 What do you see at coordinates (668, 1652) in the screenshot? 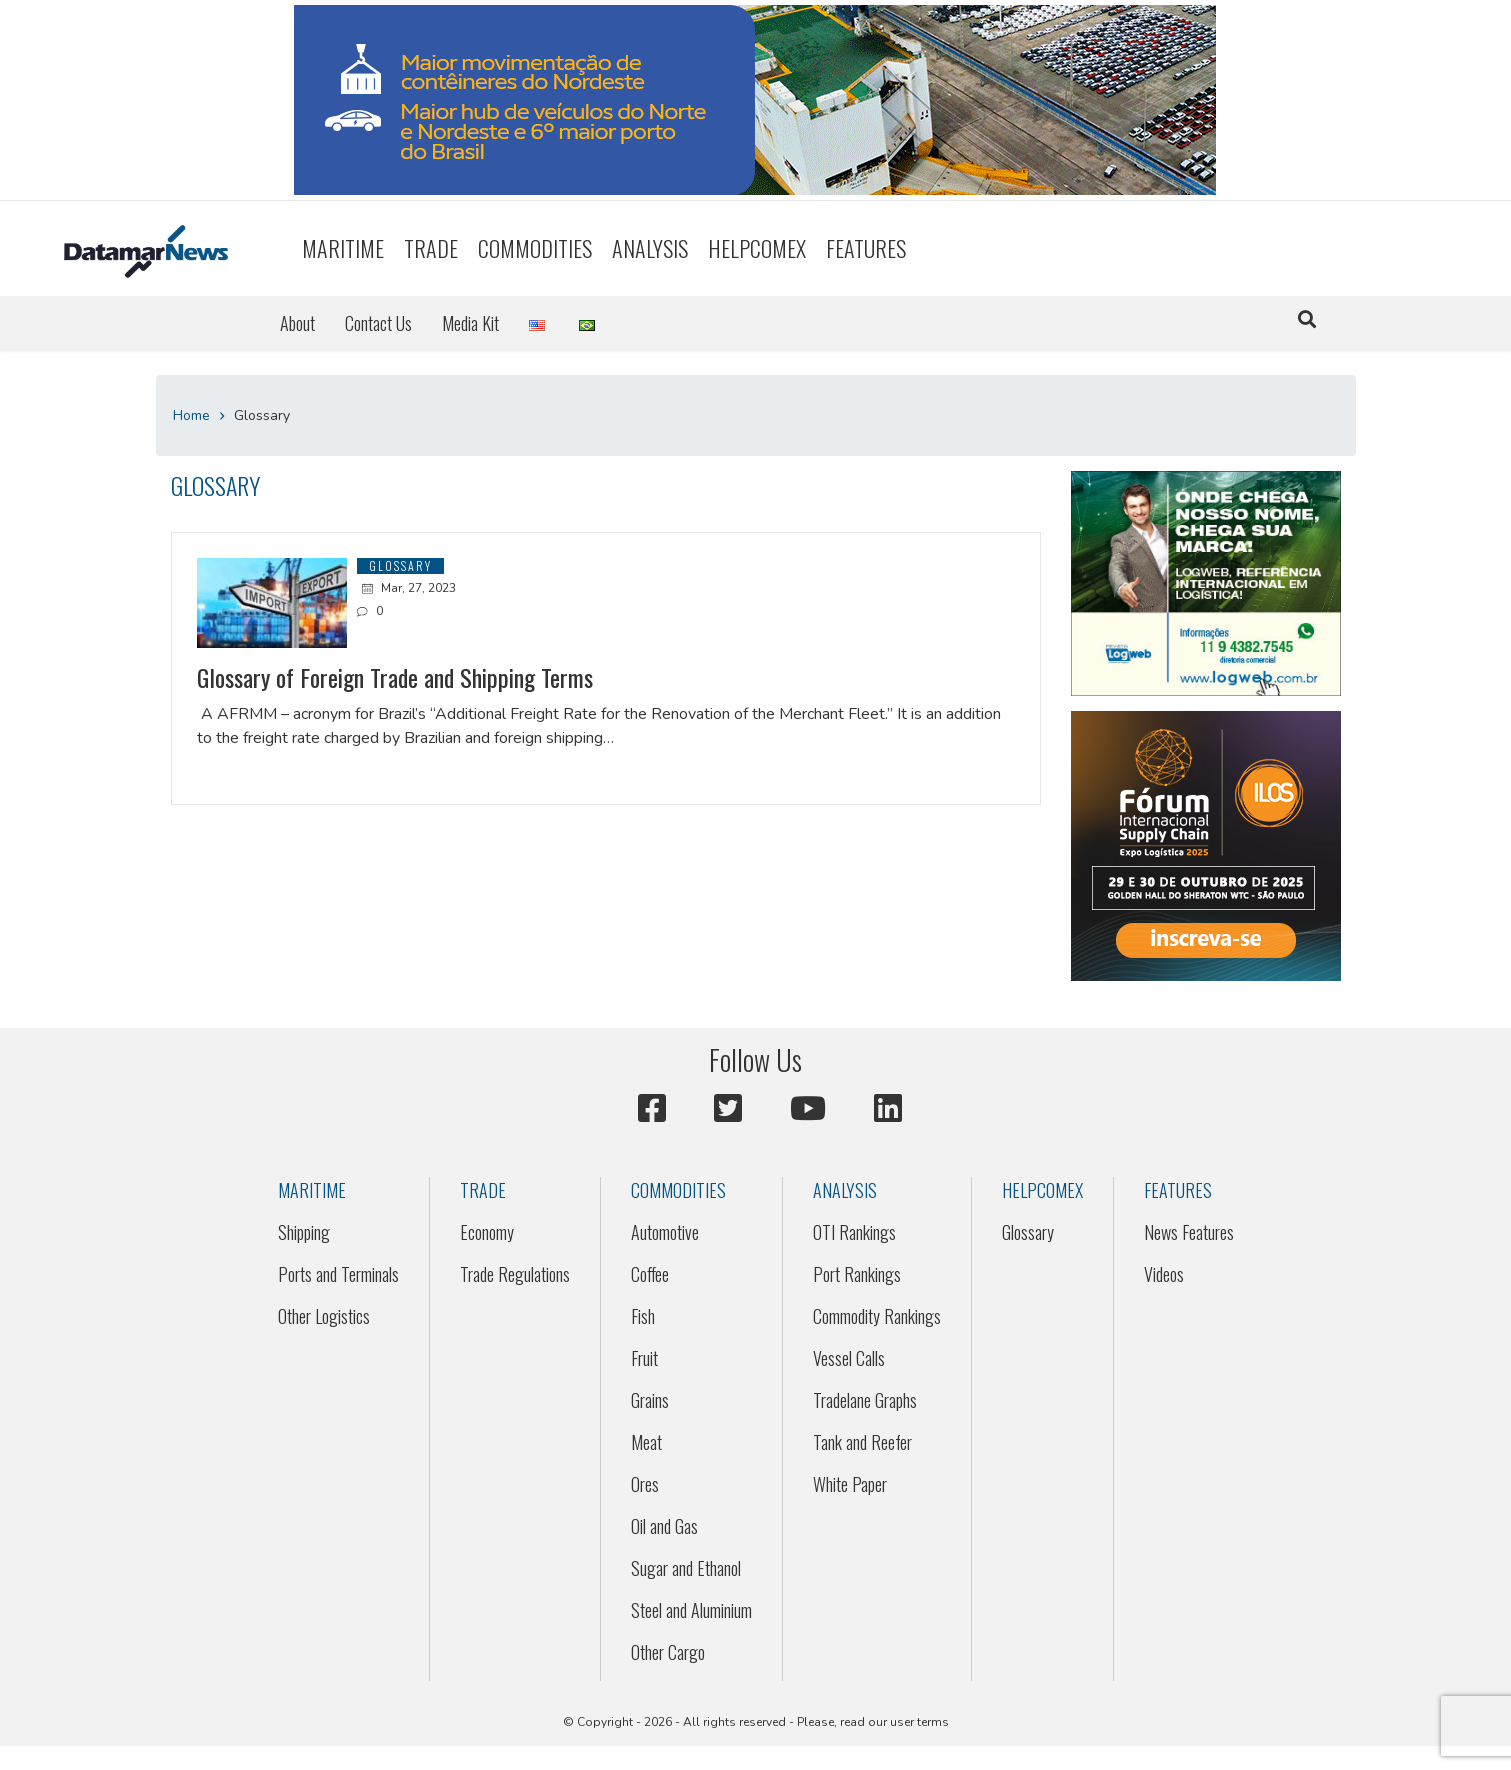
I see `Other Cargo` at bounding box center [668, 1652].